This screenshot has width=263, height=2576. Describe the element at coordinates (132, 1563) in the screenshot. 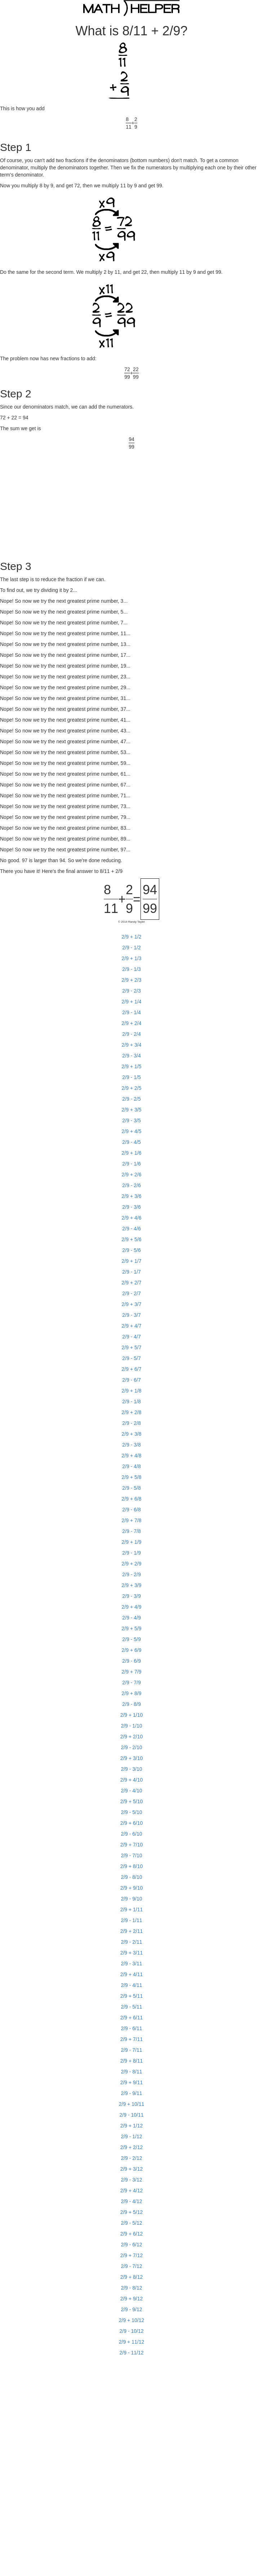

I see `2/9 + 2/9` at that location.